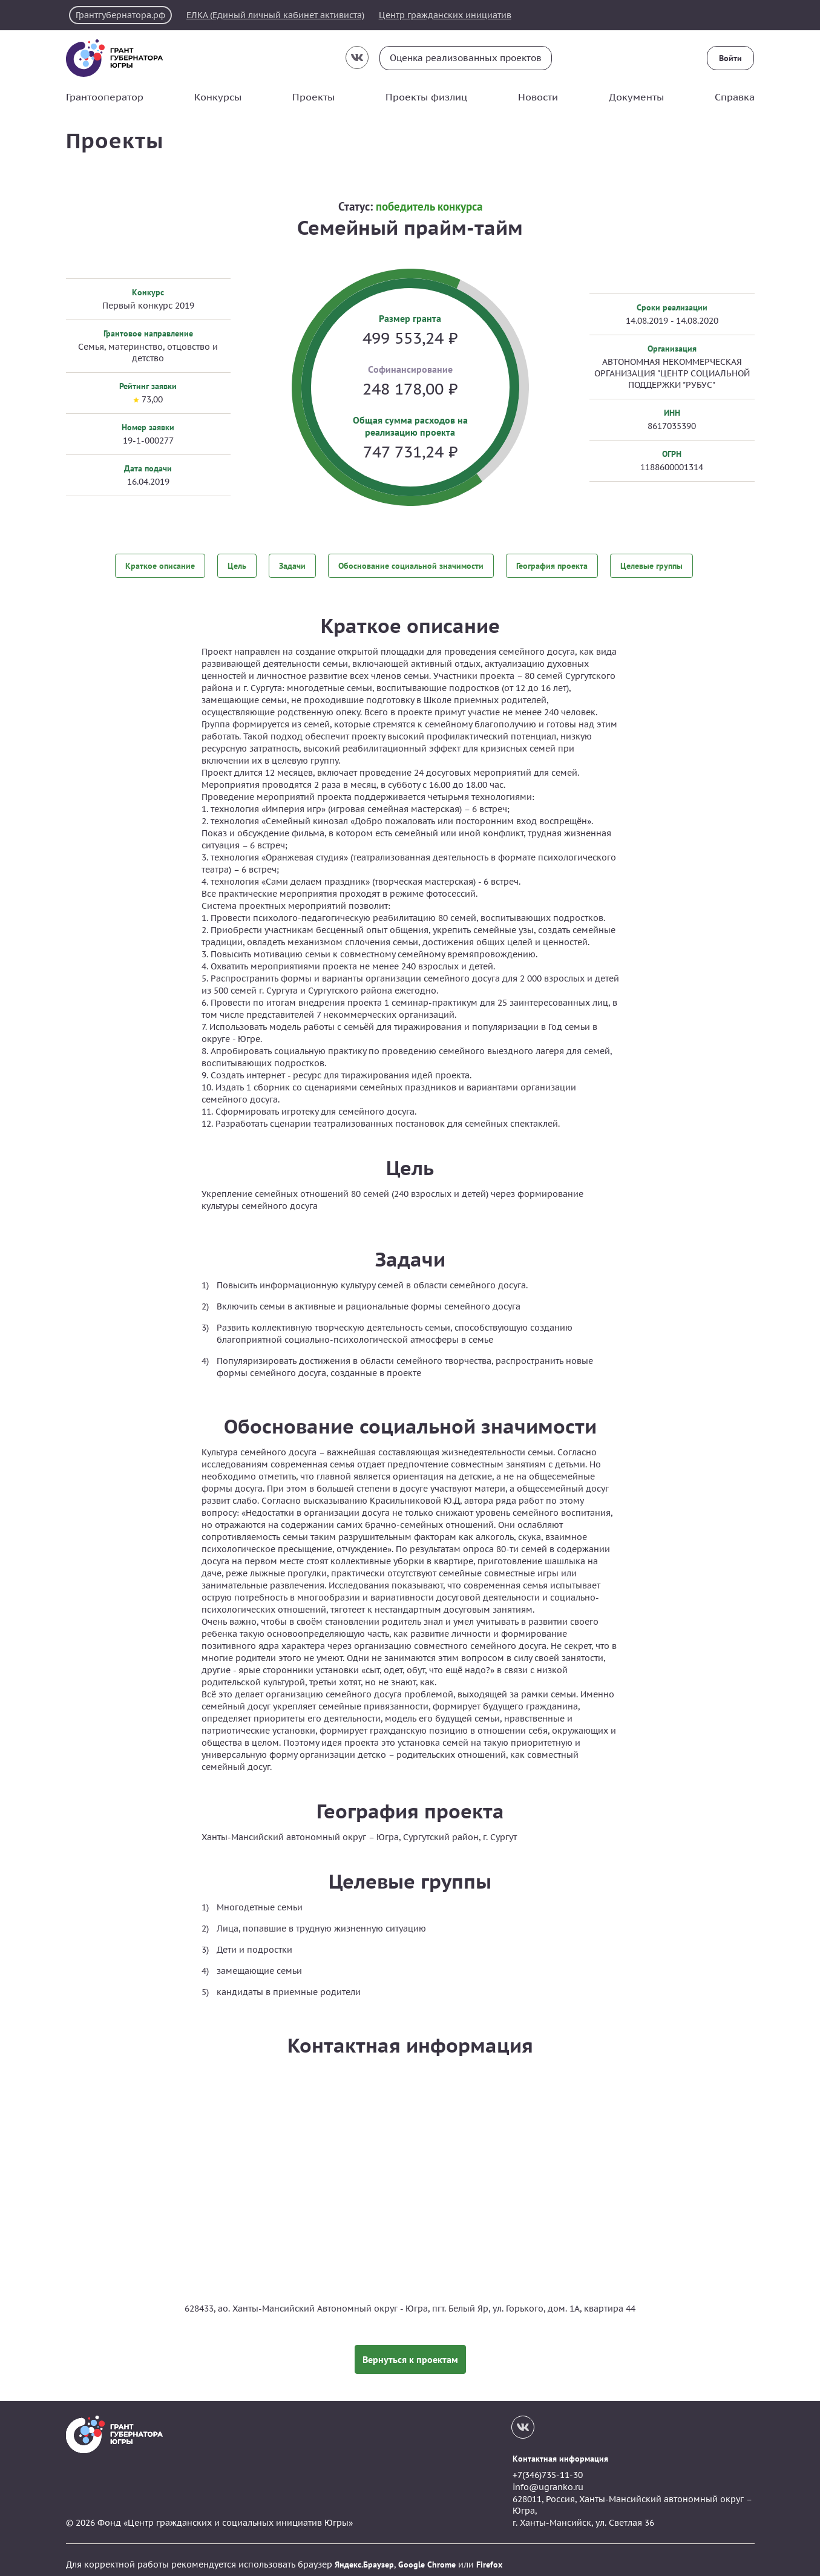 This screenshot has height=2576, width=820. Describe the element at coordinates (538, 97) in the screenshot. I see `Новости` at that location.